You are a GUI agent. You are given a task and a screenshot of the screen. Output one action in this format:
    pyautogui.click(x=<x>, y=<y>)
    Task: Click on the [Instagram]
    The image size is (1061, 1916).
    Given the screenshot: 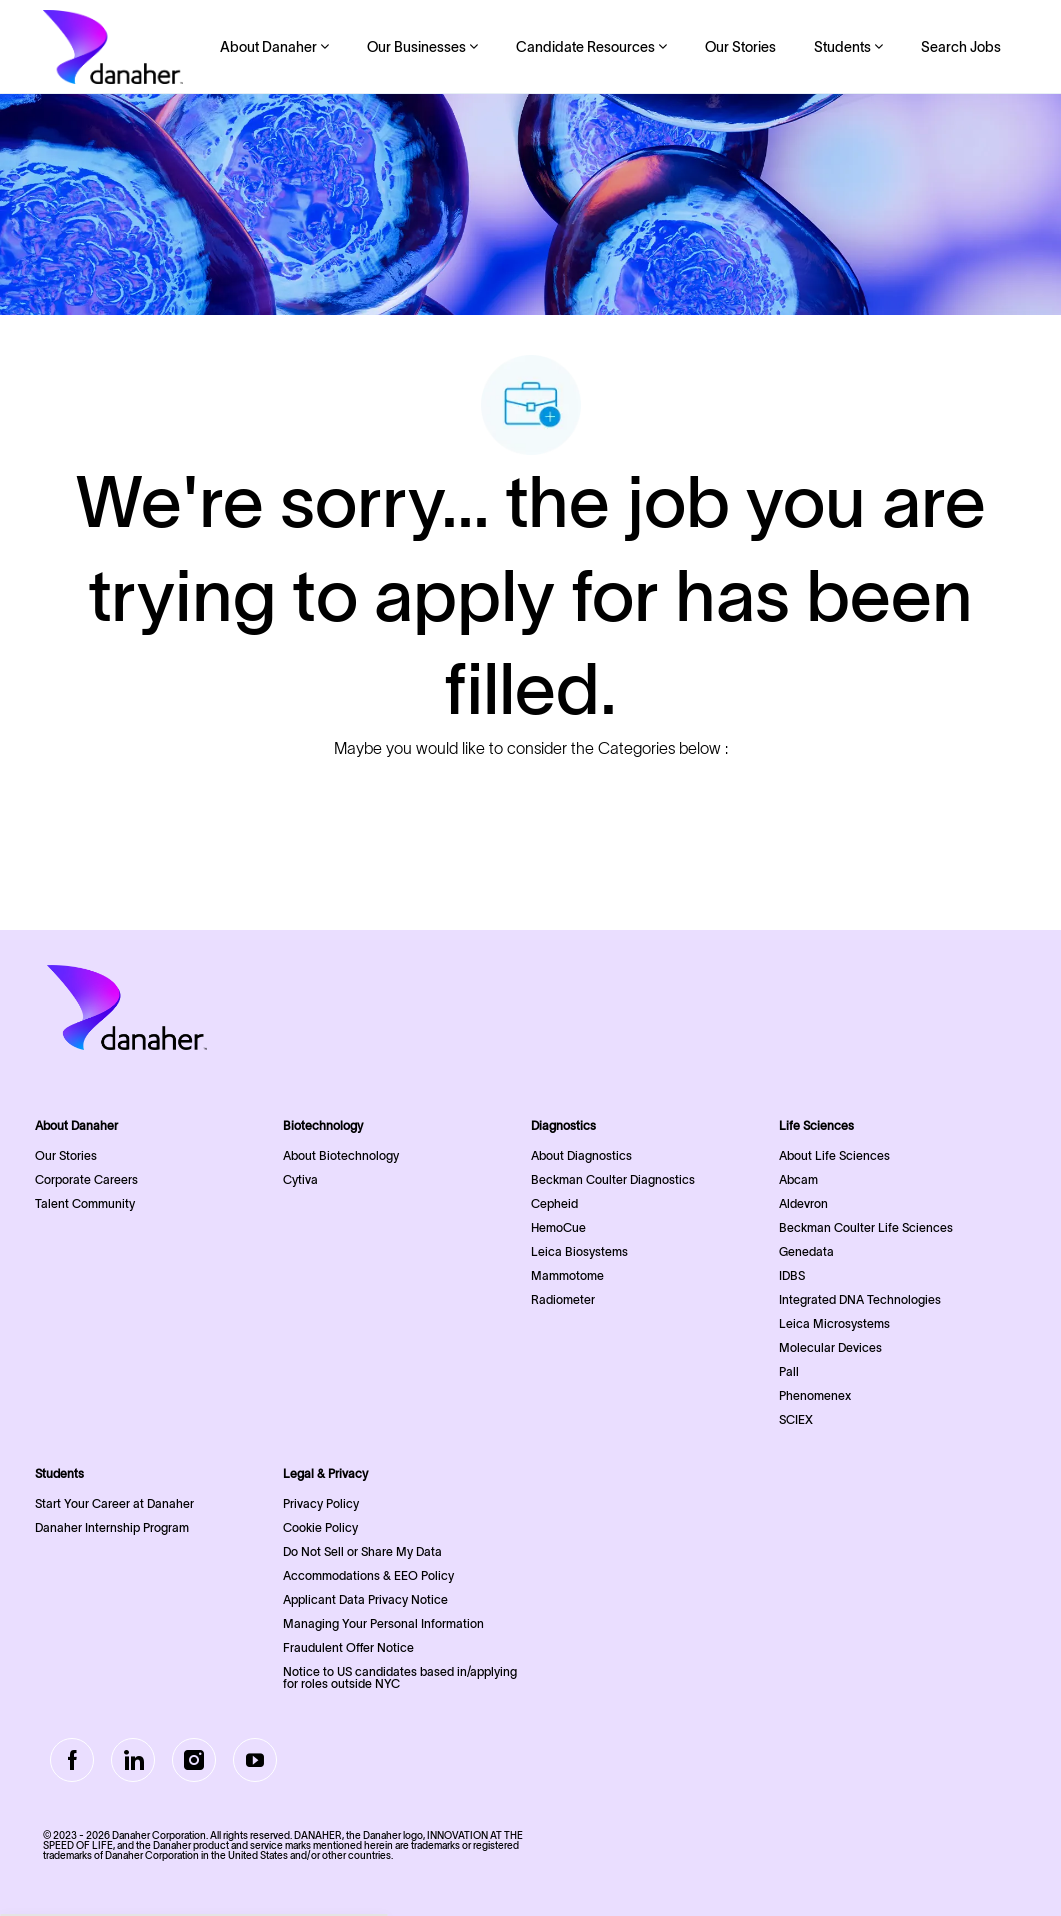 What is the action you would take?
    pyautogui.click(x=194, y=1760)
    